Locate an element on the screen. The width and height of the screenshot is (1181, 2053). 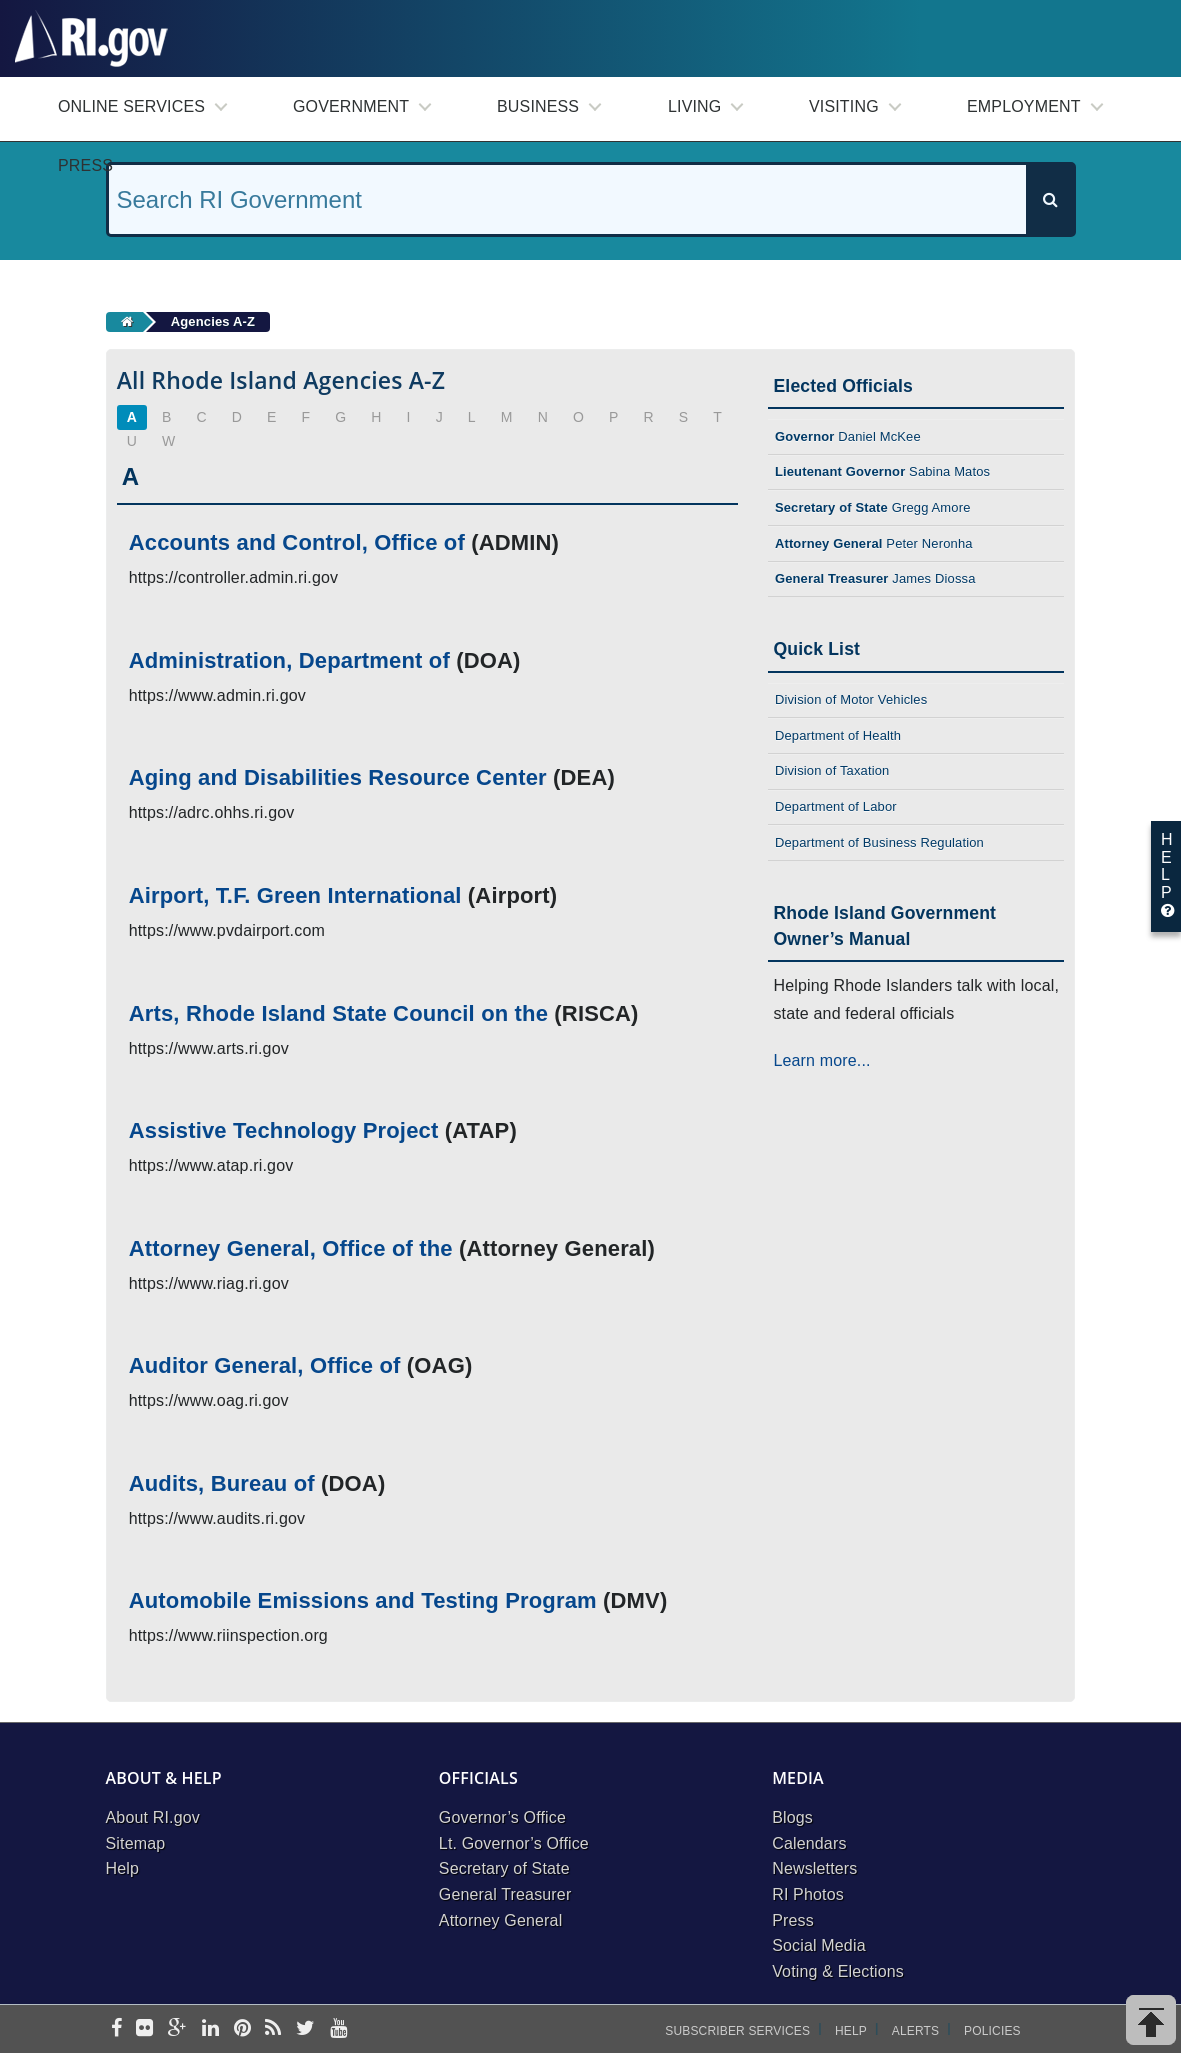
[google-plus] is located at coordinates (177, 2029).